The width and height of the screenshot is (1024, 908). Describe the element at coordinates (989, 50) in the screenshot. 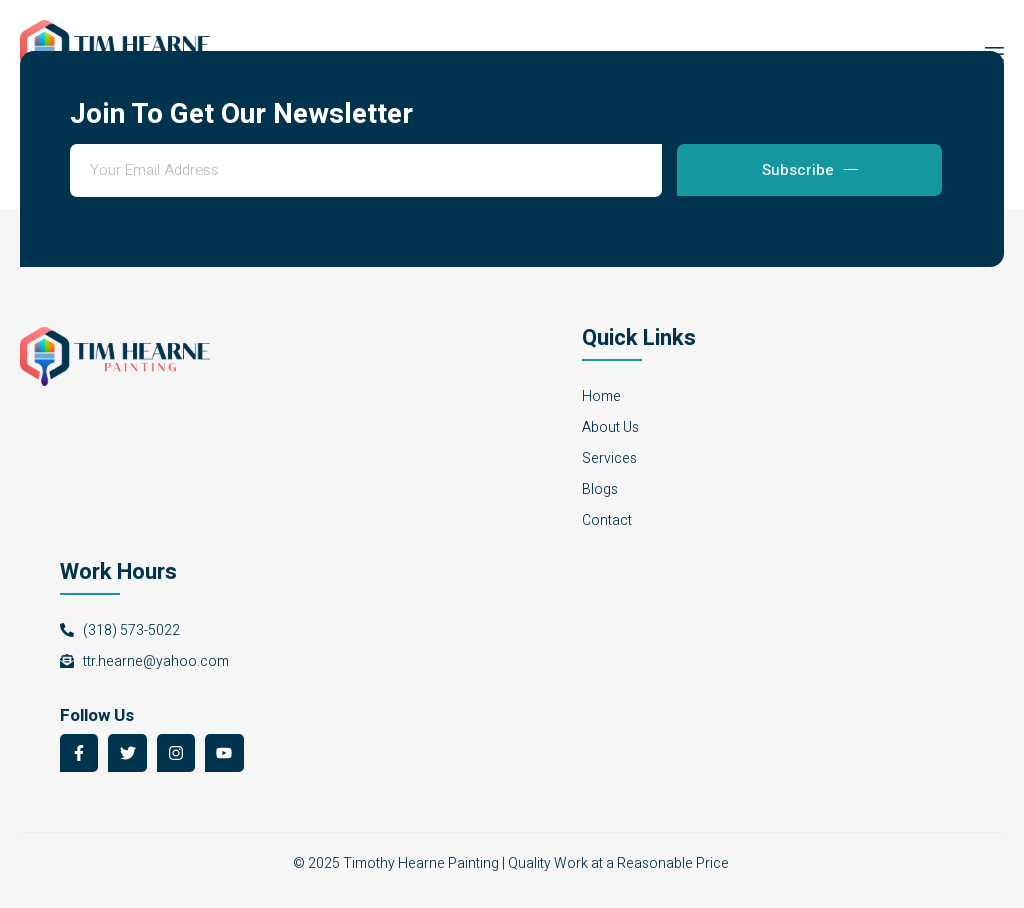

I see `[open-menu]` at that location.